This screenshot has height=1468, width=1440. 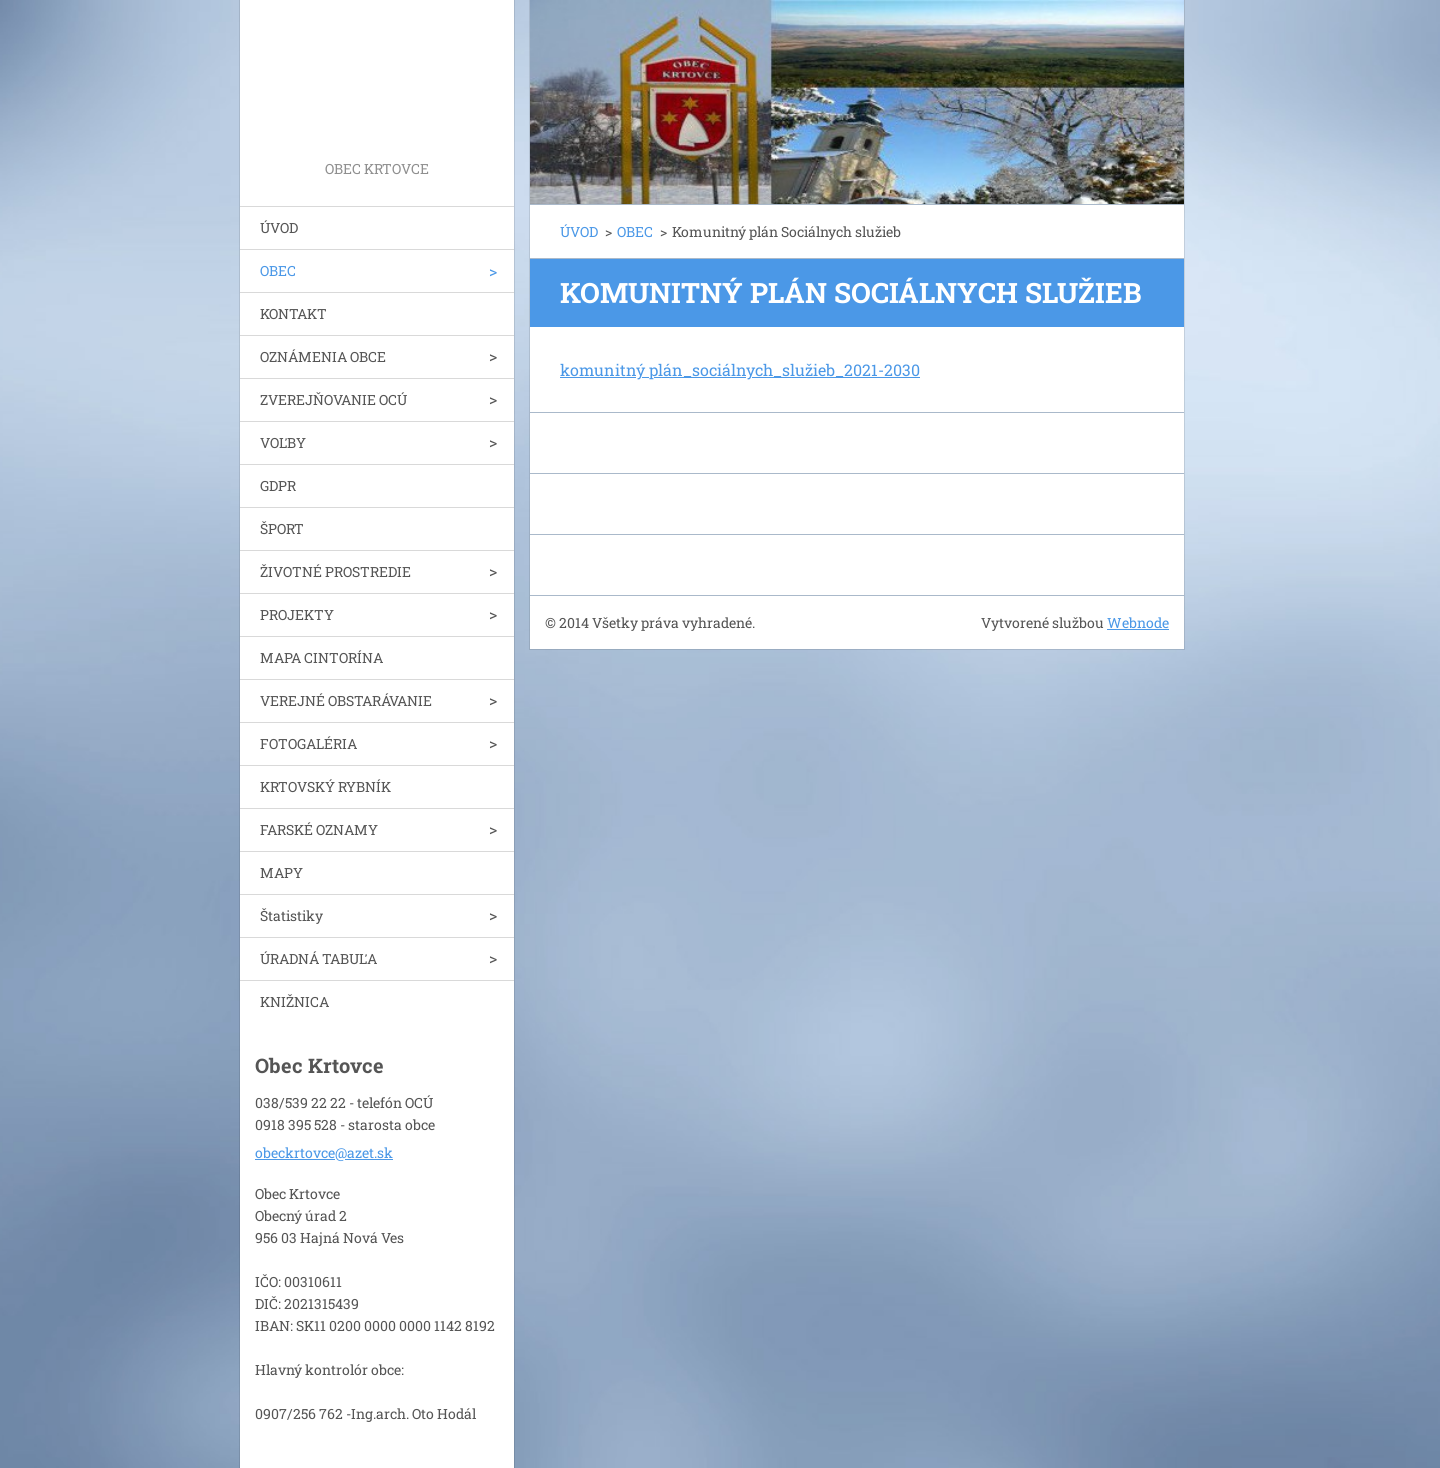 I want to click on ŽIVOTNÉ PROSTREDIE, so click(x=335, y=571).